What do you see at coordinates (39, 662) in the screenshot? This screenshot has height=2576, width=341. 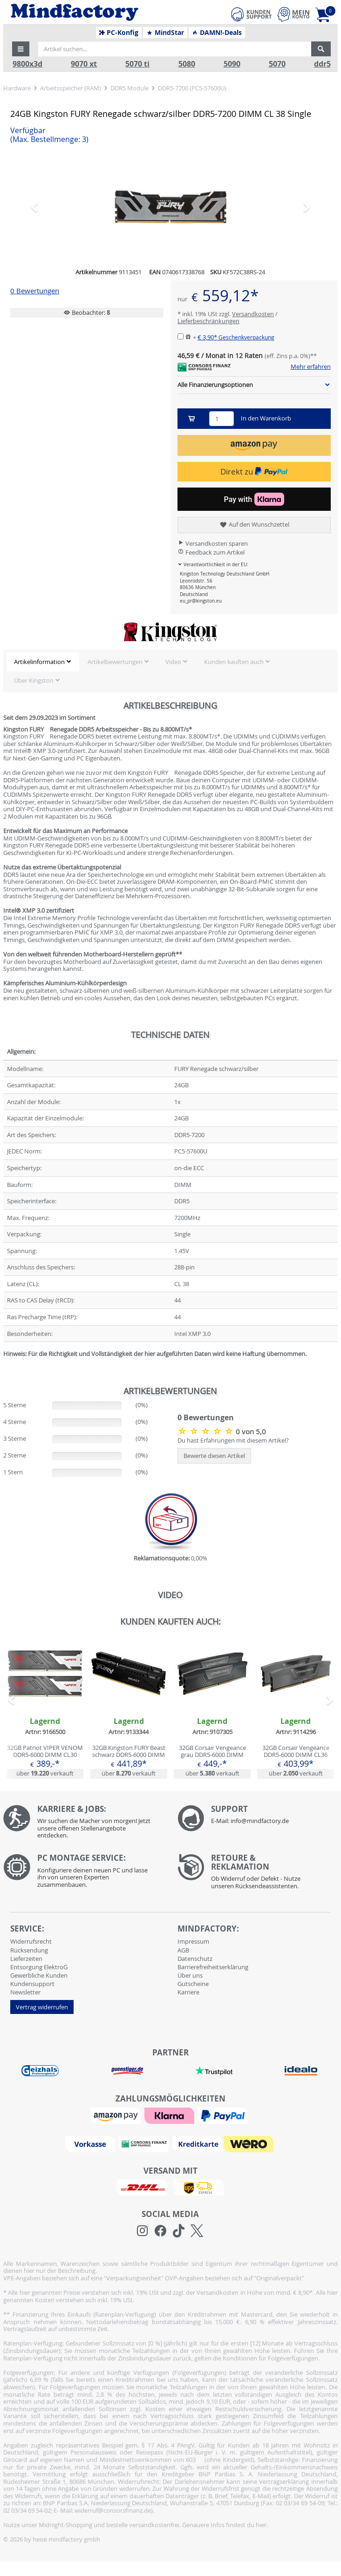 I see `Artikelinformation` at bounding box center [39, 662].